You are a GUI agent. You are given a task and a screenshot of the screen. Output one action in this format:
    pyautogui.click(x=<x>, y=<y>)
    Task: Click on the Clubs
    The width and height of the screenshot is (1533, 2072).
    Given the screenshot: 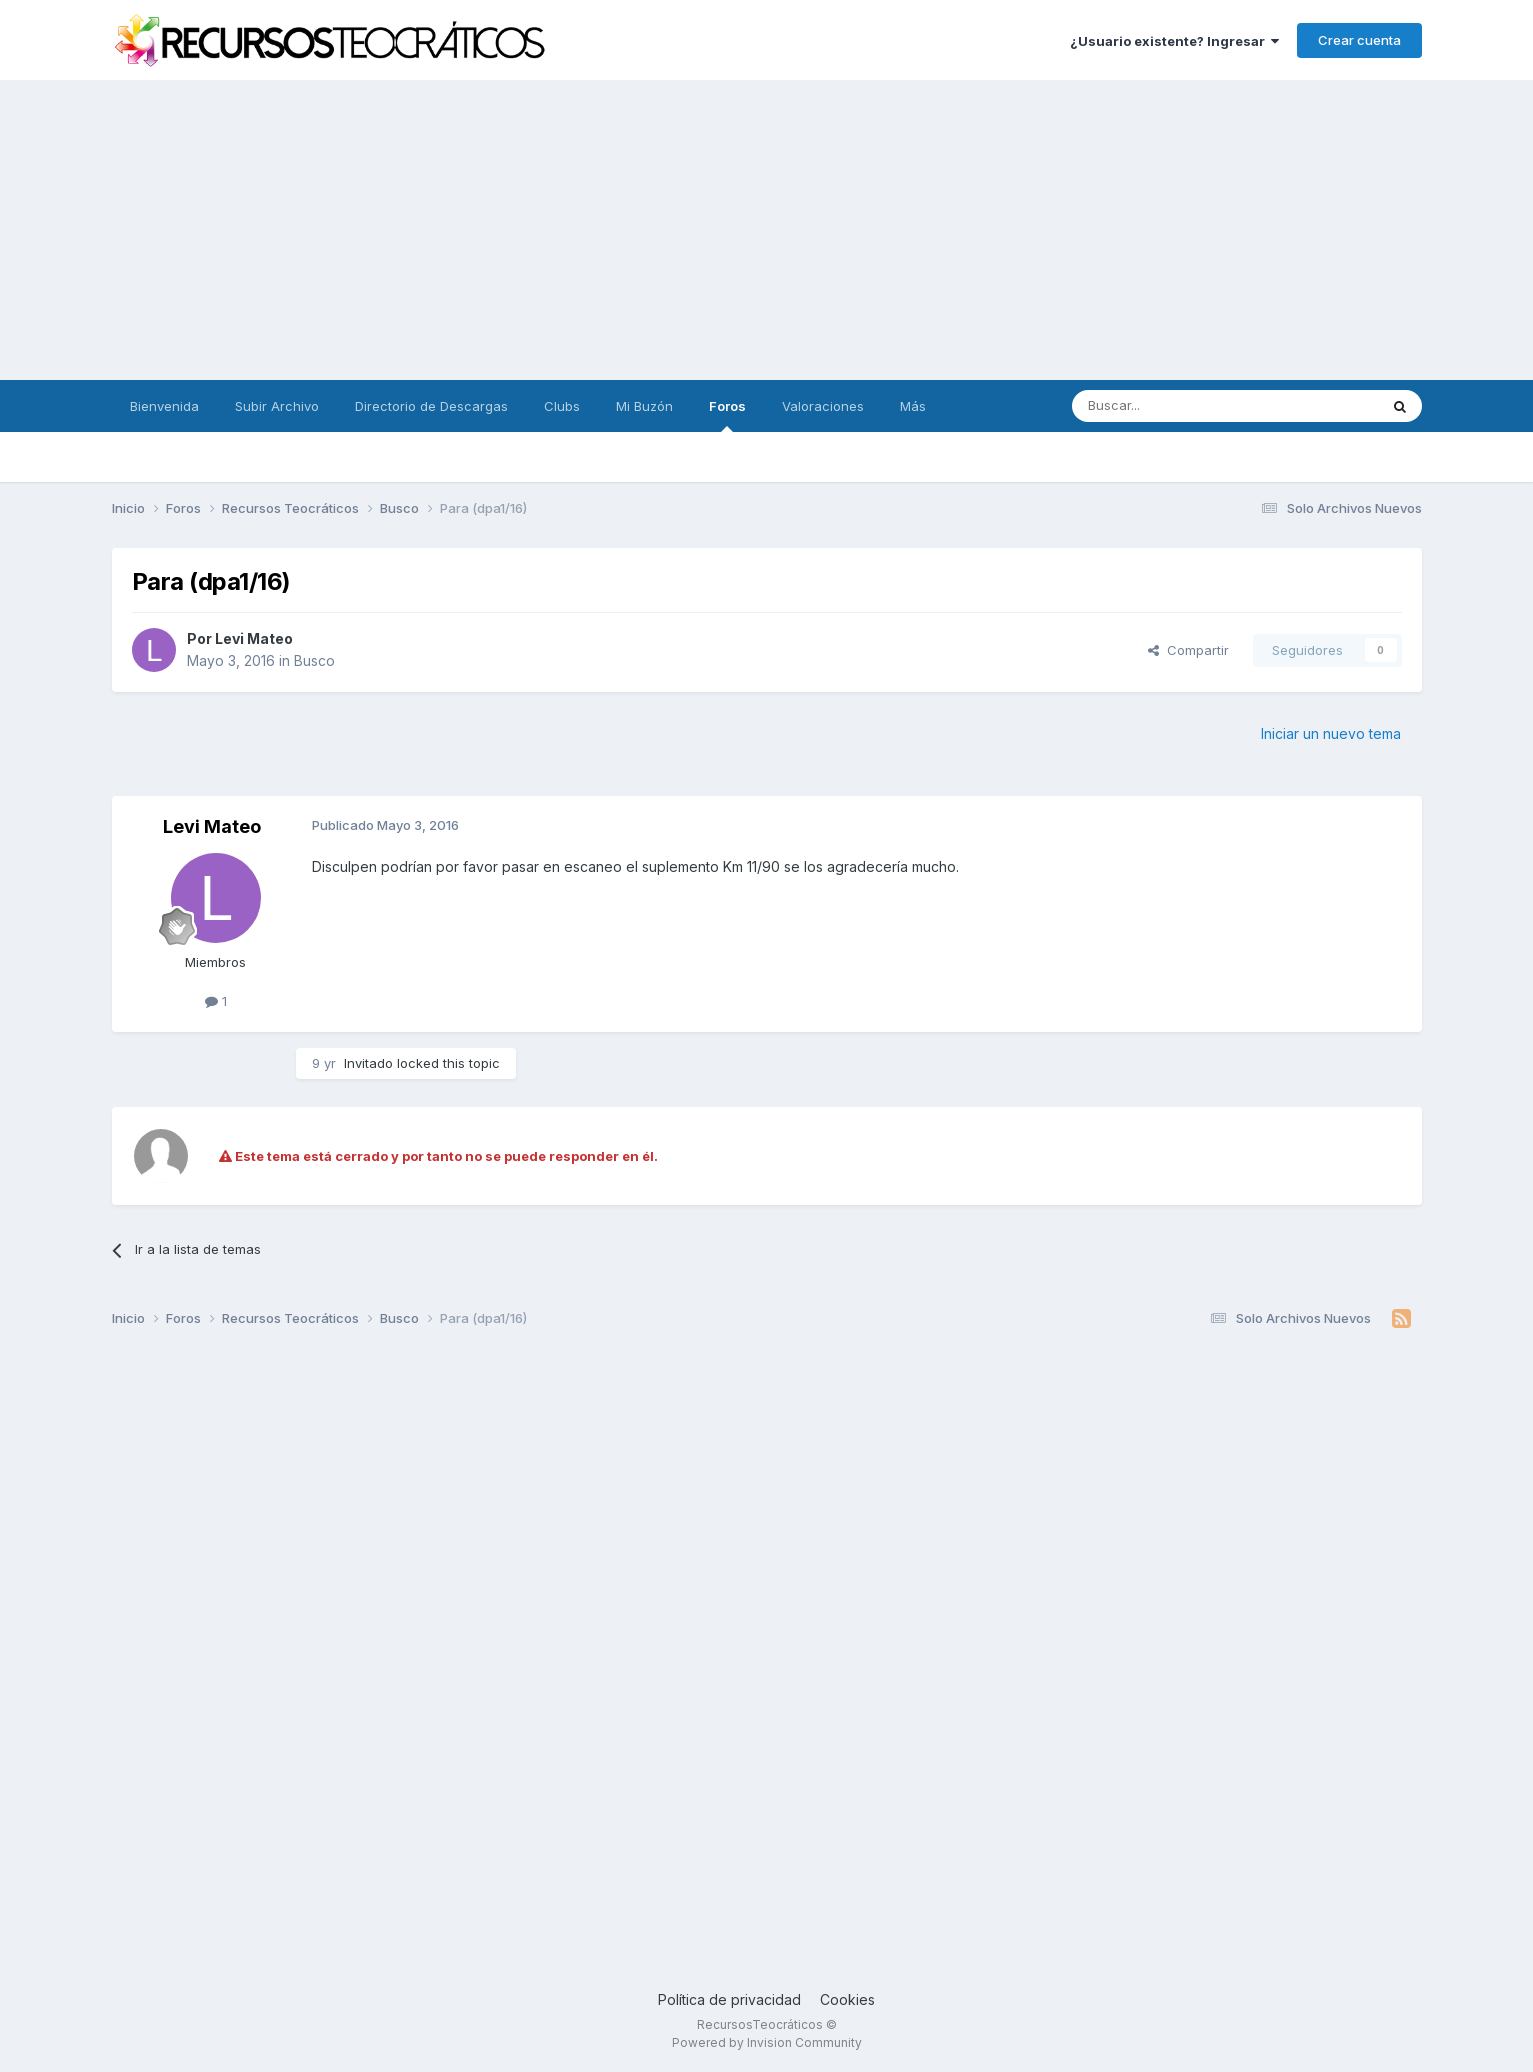 What is the action you would take?
    pyautogui.click(x=562, y=406)
    